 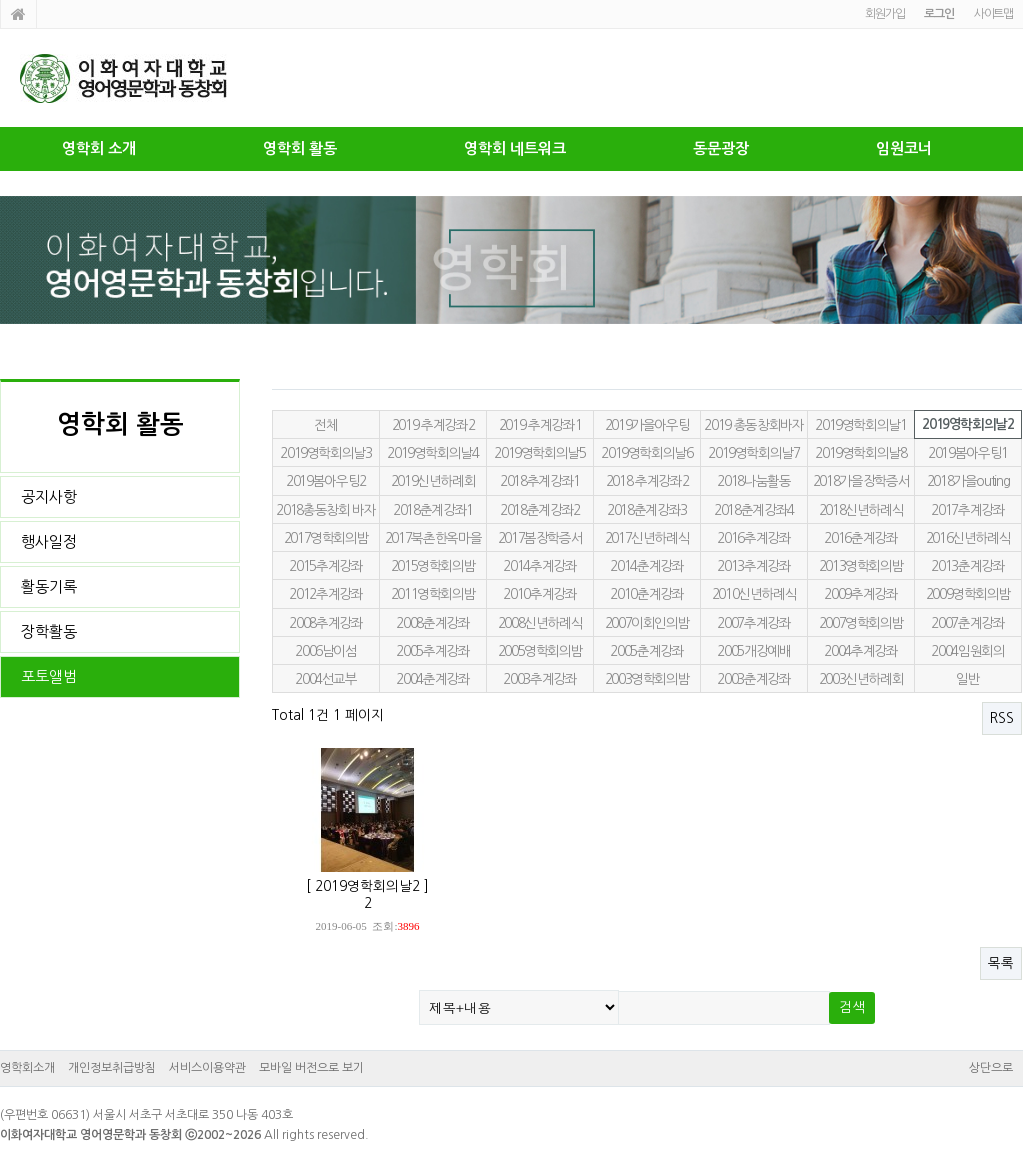 I want to click on 2010춘계강좌, so click(x=646, y=594).